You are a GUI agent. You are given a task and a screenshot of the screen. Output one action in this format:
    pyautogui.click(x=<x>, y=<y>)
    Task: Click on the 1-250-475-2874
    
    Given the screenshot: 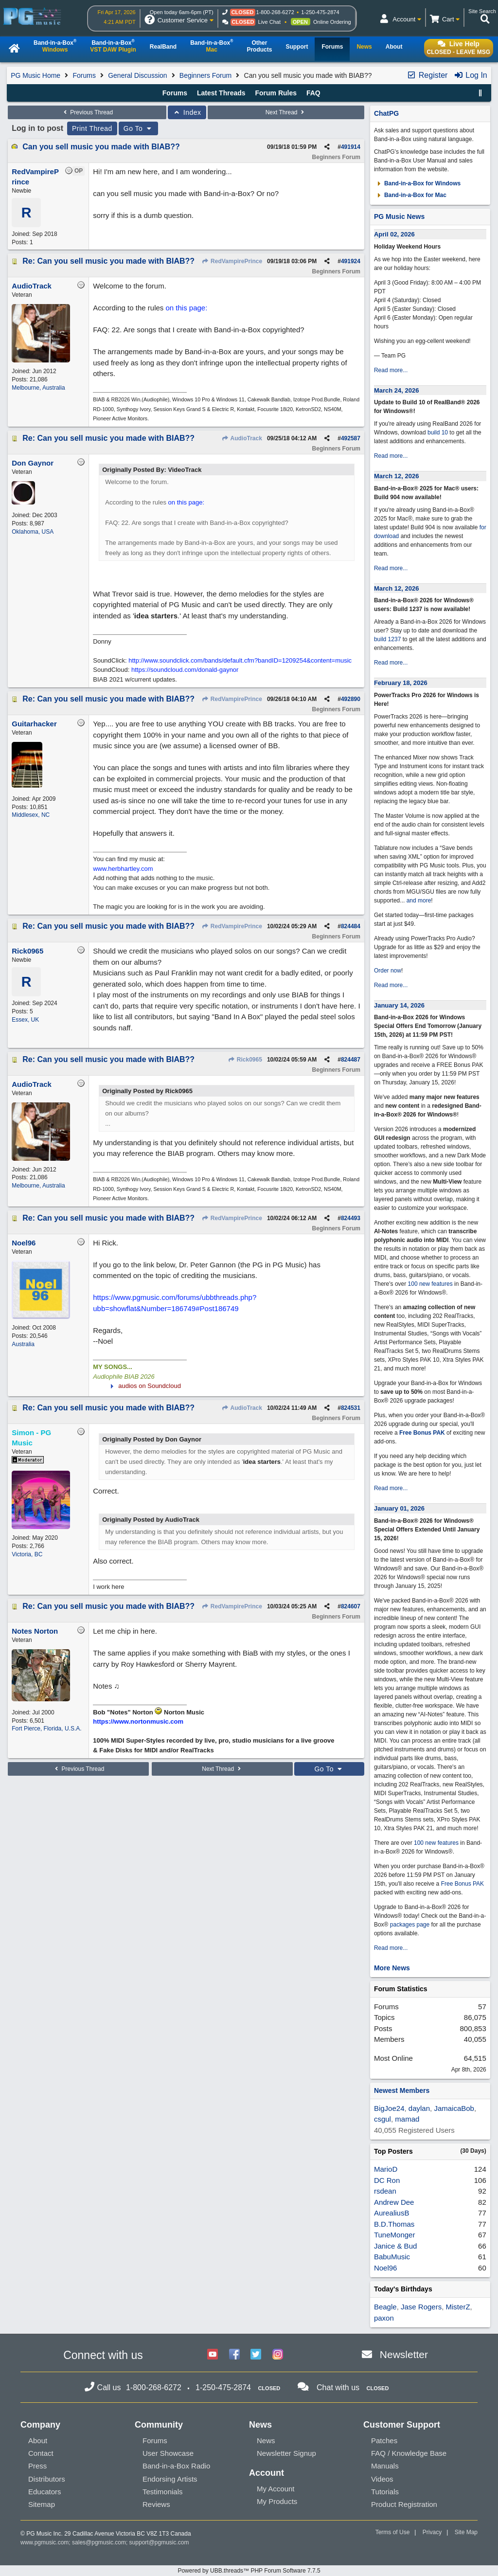 What is the action you would take?
    pyautogui.click(x=320, y=12)
    